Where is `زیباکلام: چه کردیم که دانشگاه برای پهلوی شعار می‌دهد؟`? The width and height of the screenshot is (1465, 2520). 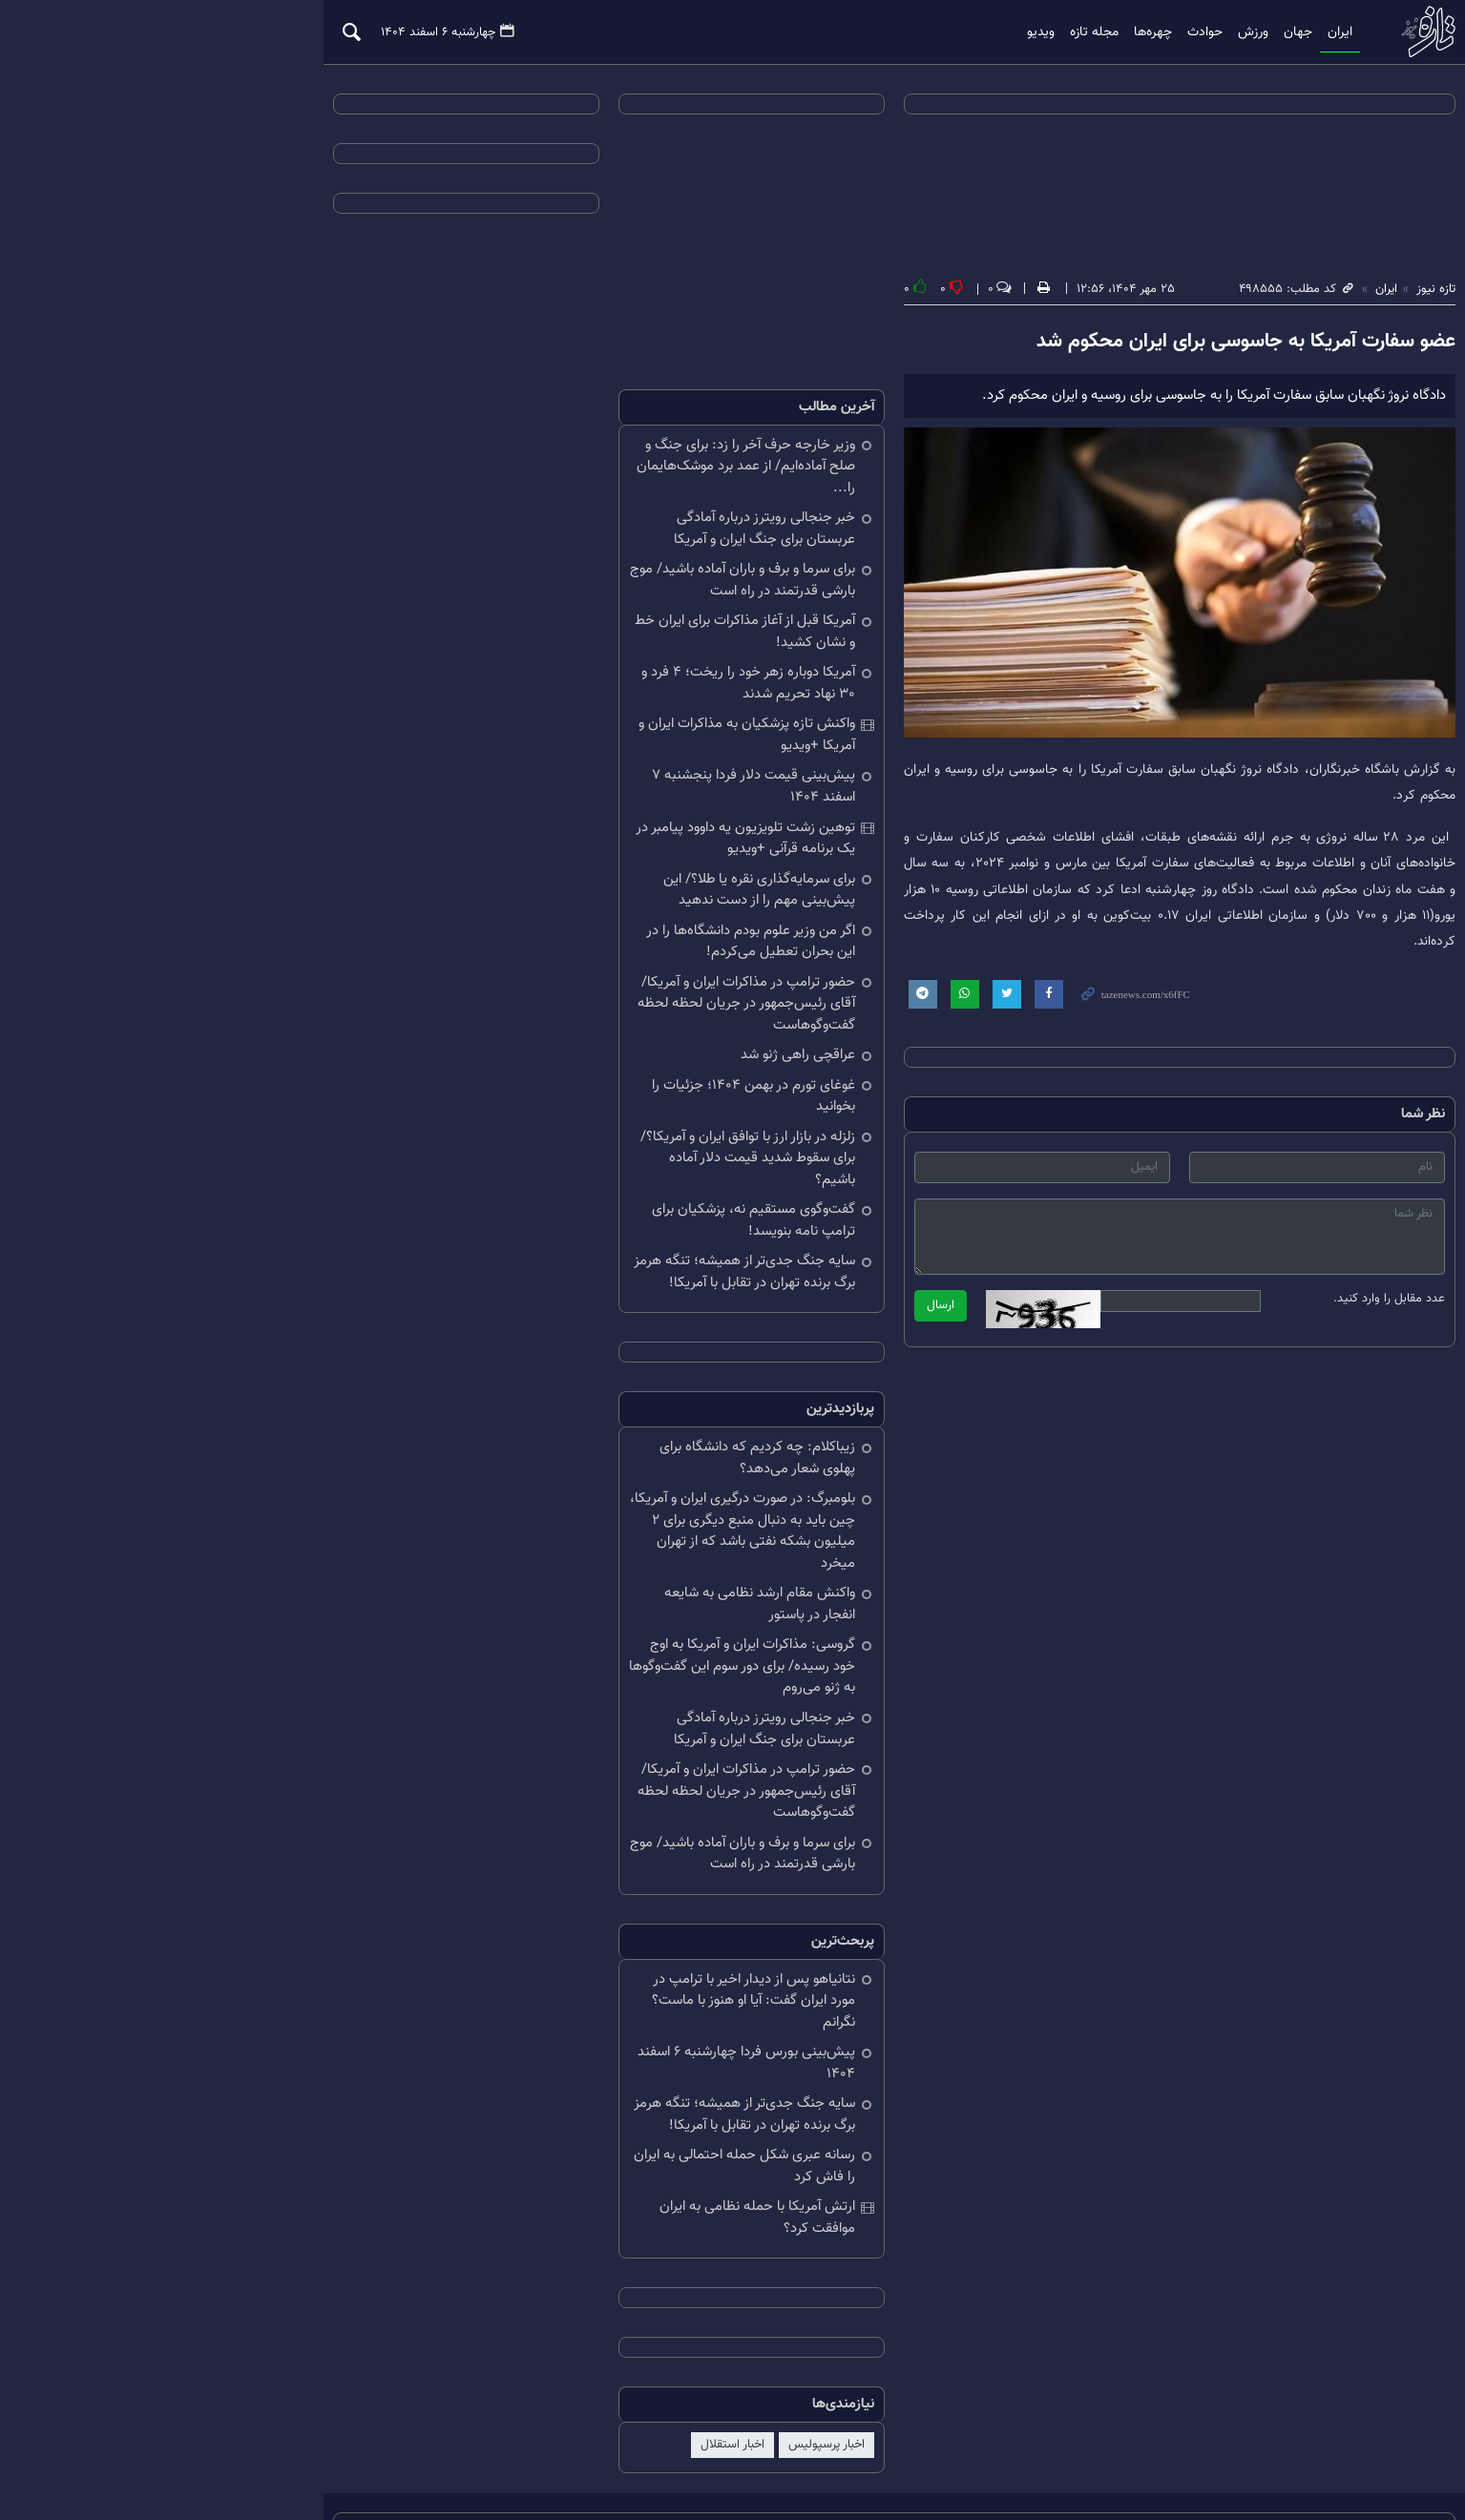
زیباکلام: چه کردیم که دانشگاه برای پهلوی شعار می‌دهد؟ is located at coordinates (578, 1396).